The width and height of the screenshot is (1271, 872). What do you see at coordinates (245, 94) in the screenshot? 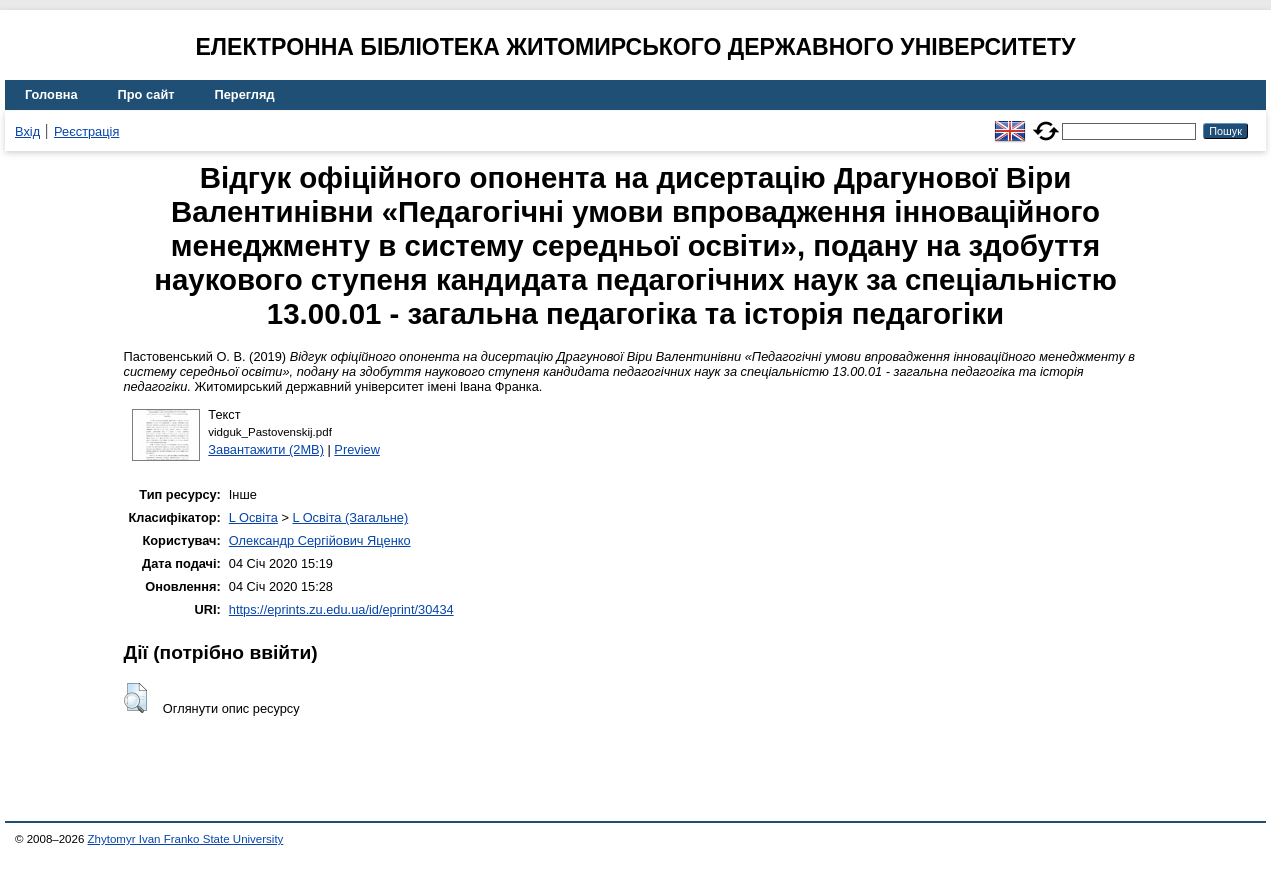
I see `Перегляд [menuitem]` at bounding box center [245, 94].